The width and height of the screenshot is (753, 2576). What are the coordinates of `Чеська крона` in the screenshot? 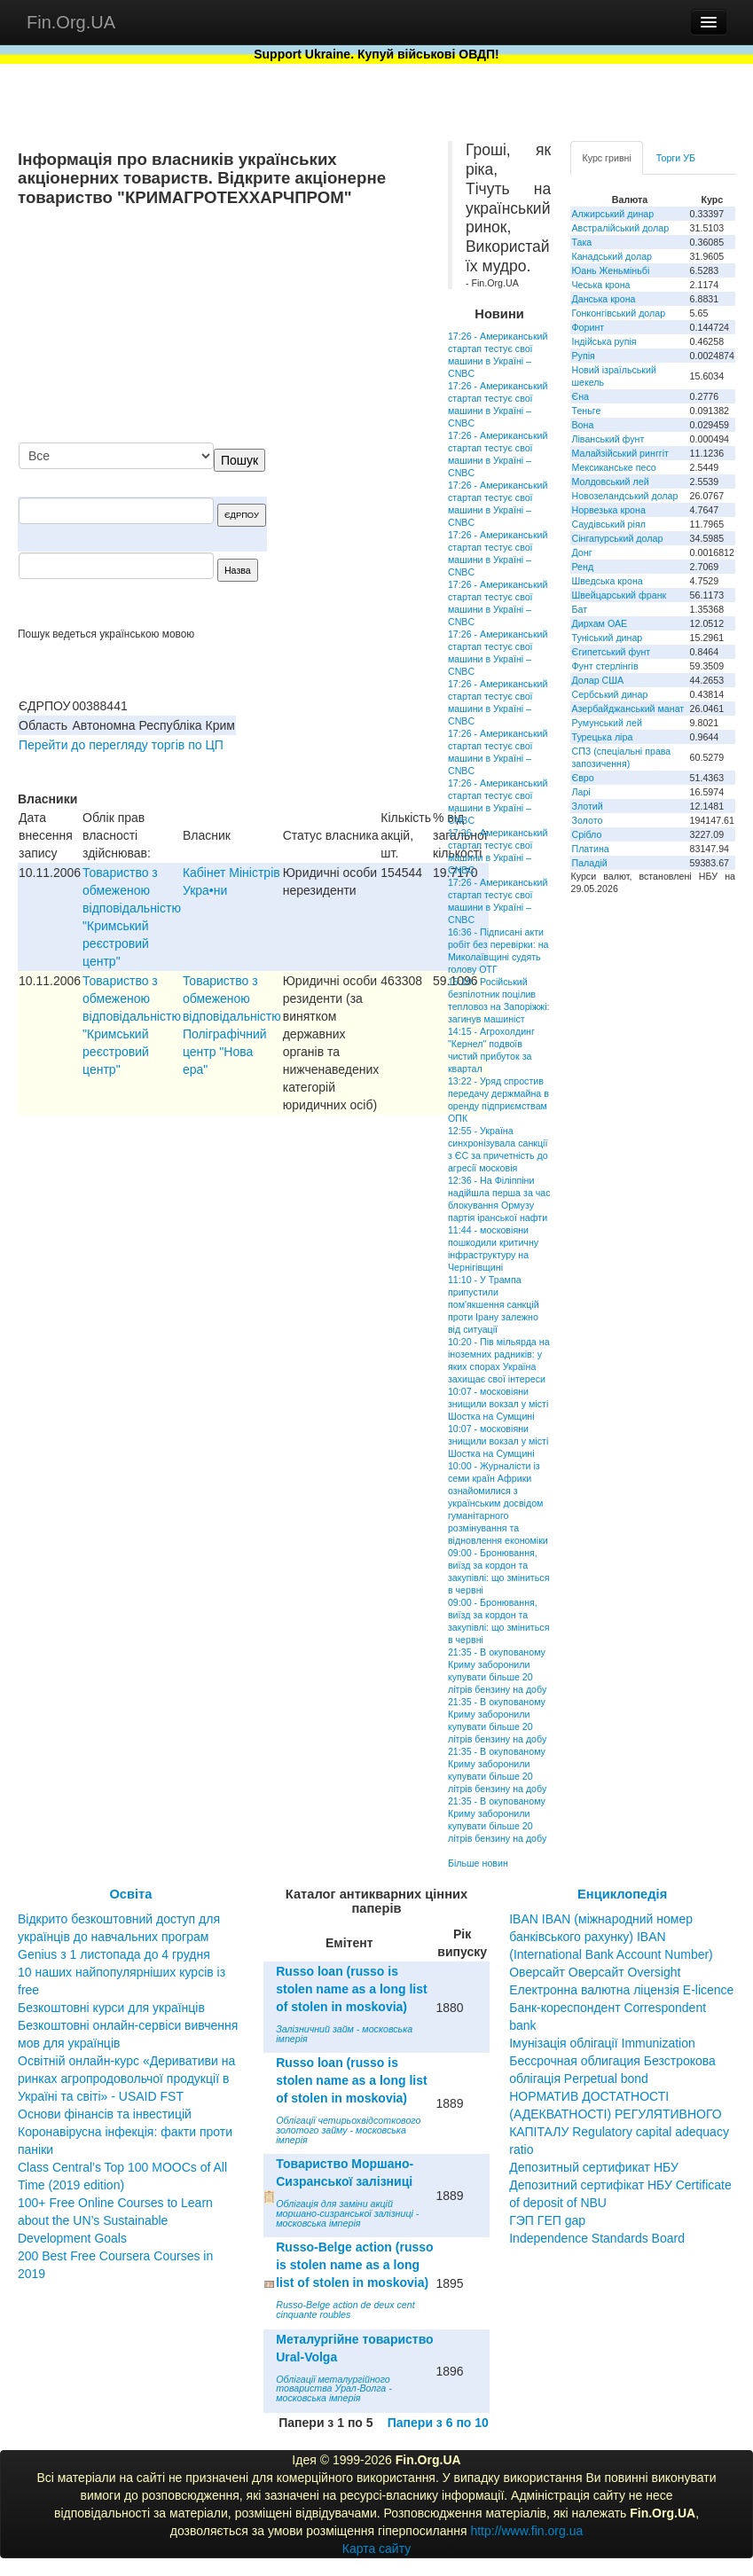 It's located at (600, 284).